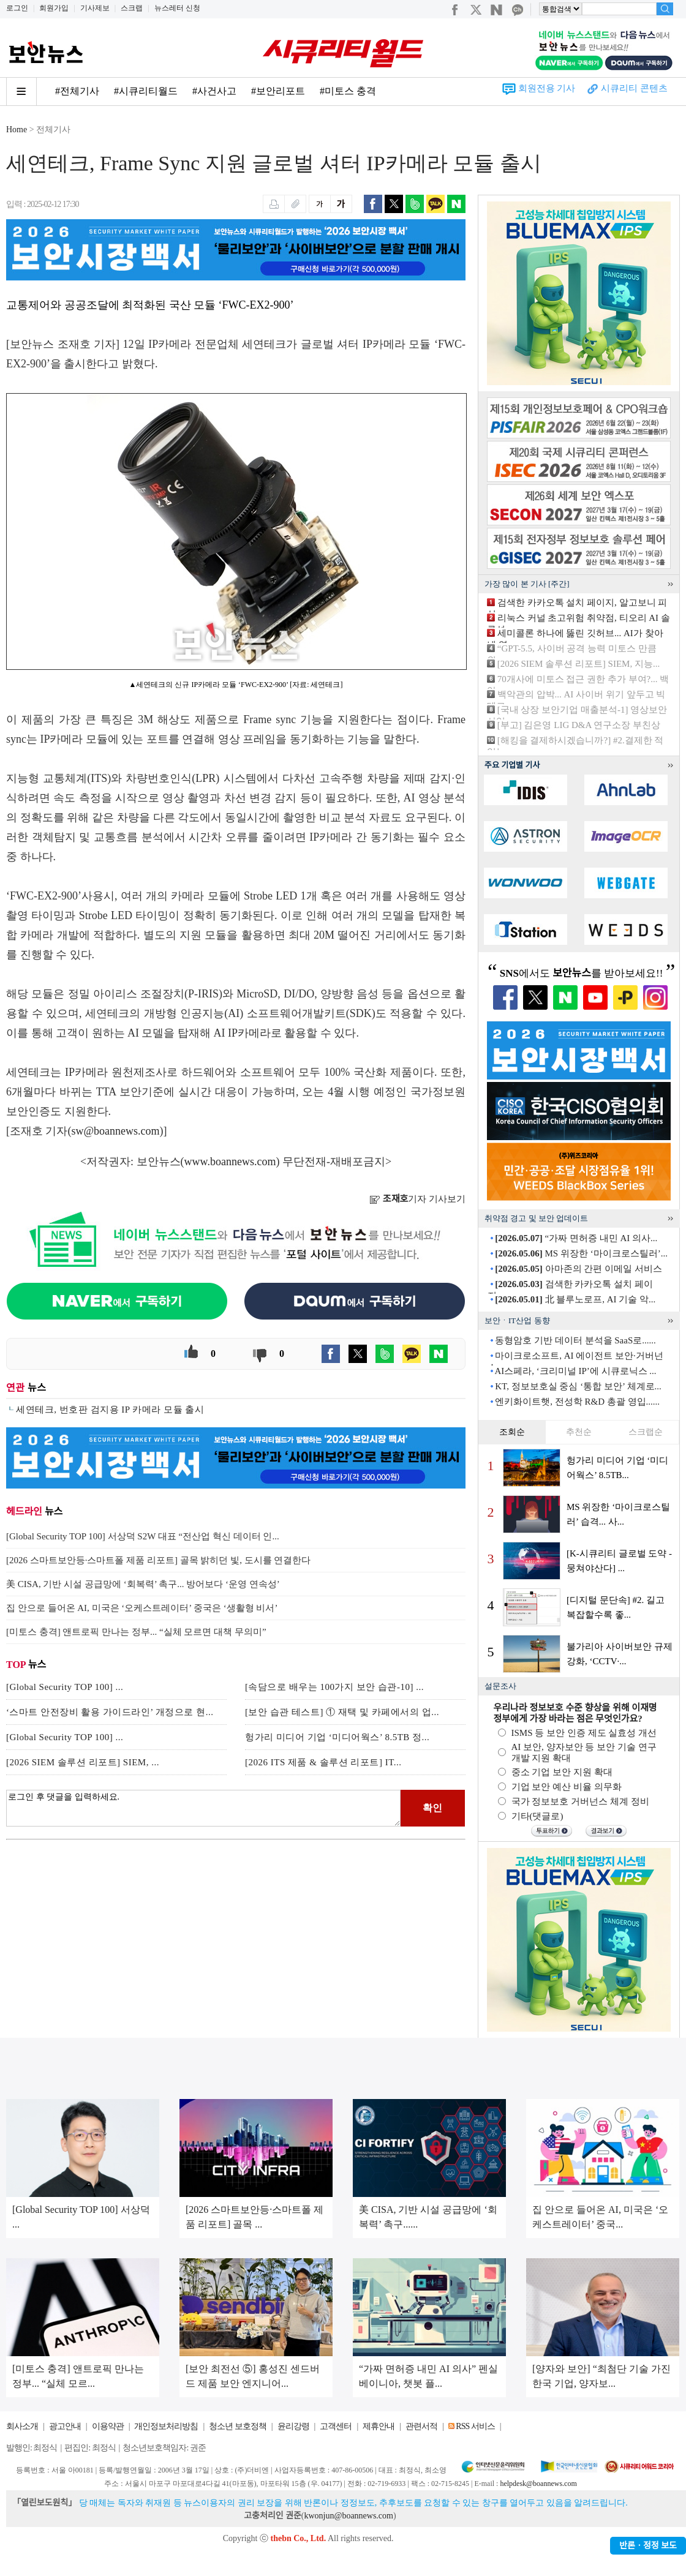 The height and width of the screenshot is (2576, 686). Describe the element at coordinates (634, 88) in the screenshot. I see `시큐리티 콘텐츠` at that location.